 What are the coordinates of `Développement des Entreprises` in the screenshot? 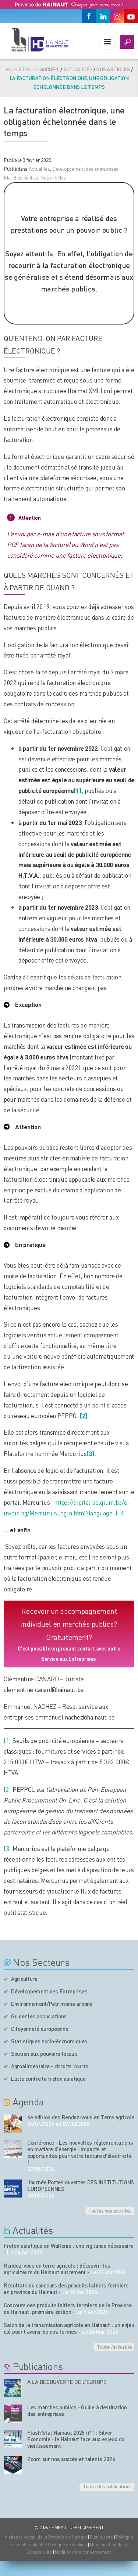 It's located at (49, 1991).